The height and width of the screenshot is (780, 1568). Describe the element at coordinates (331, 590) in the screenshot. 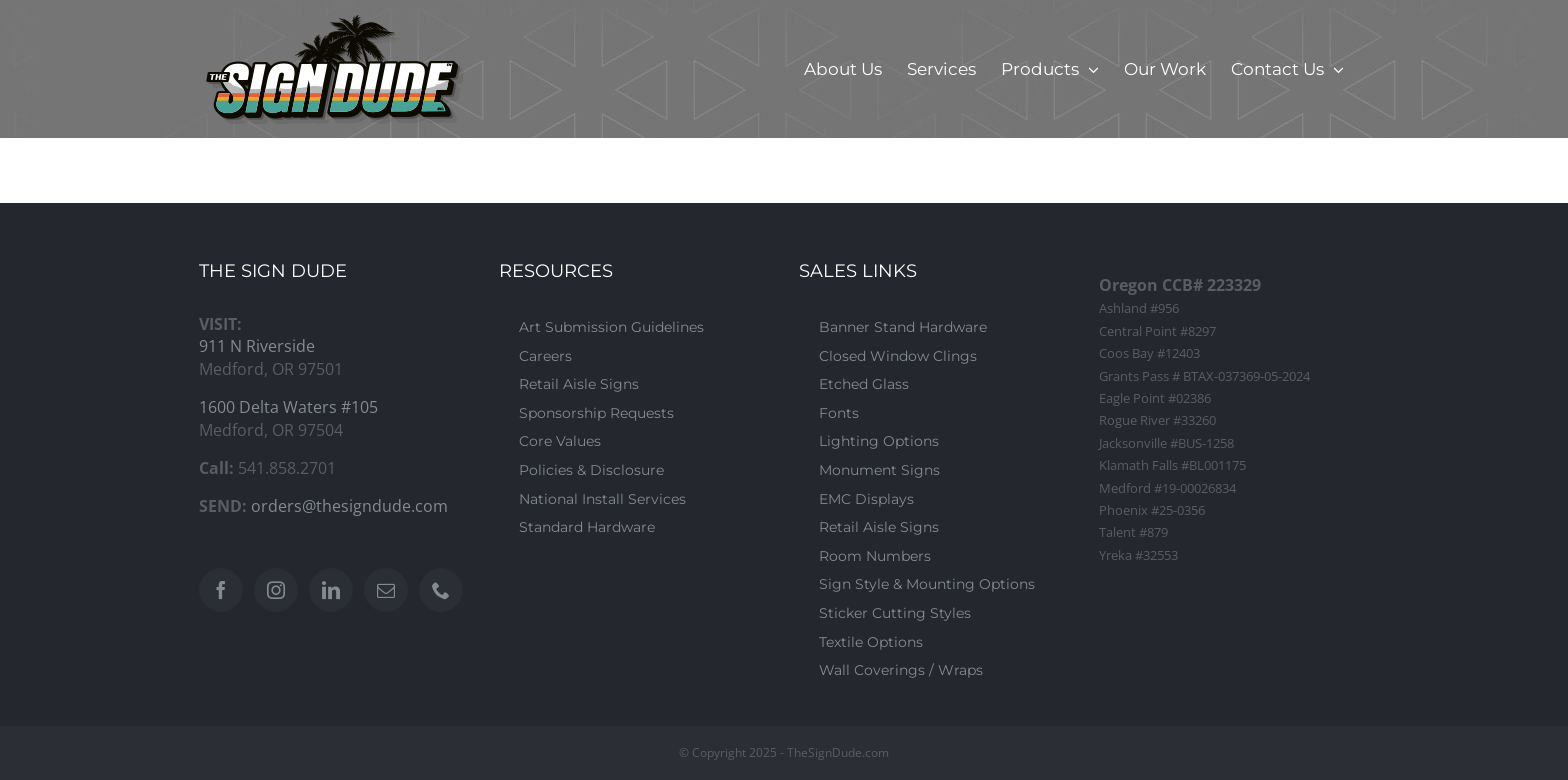

I see `[LinkedIn]` at that location.